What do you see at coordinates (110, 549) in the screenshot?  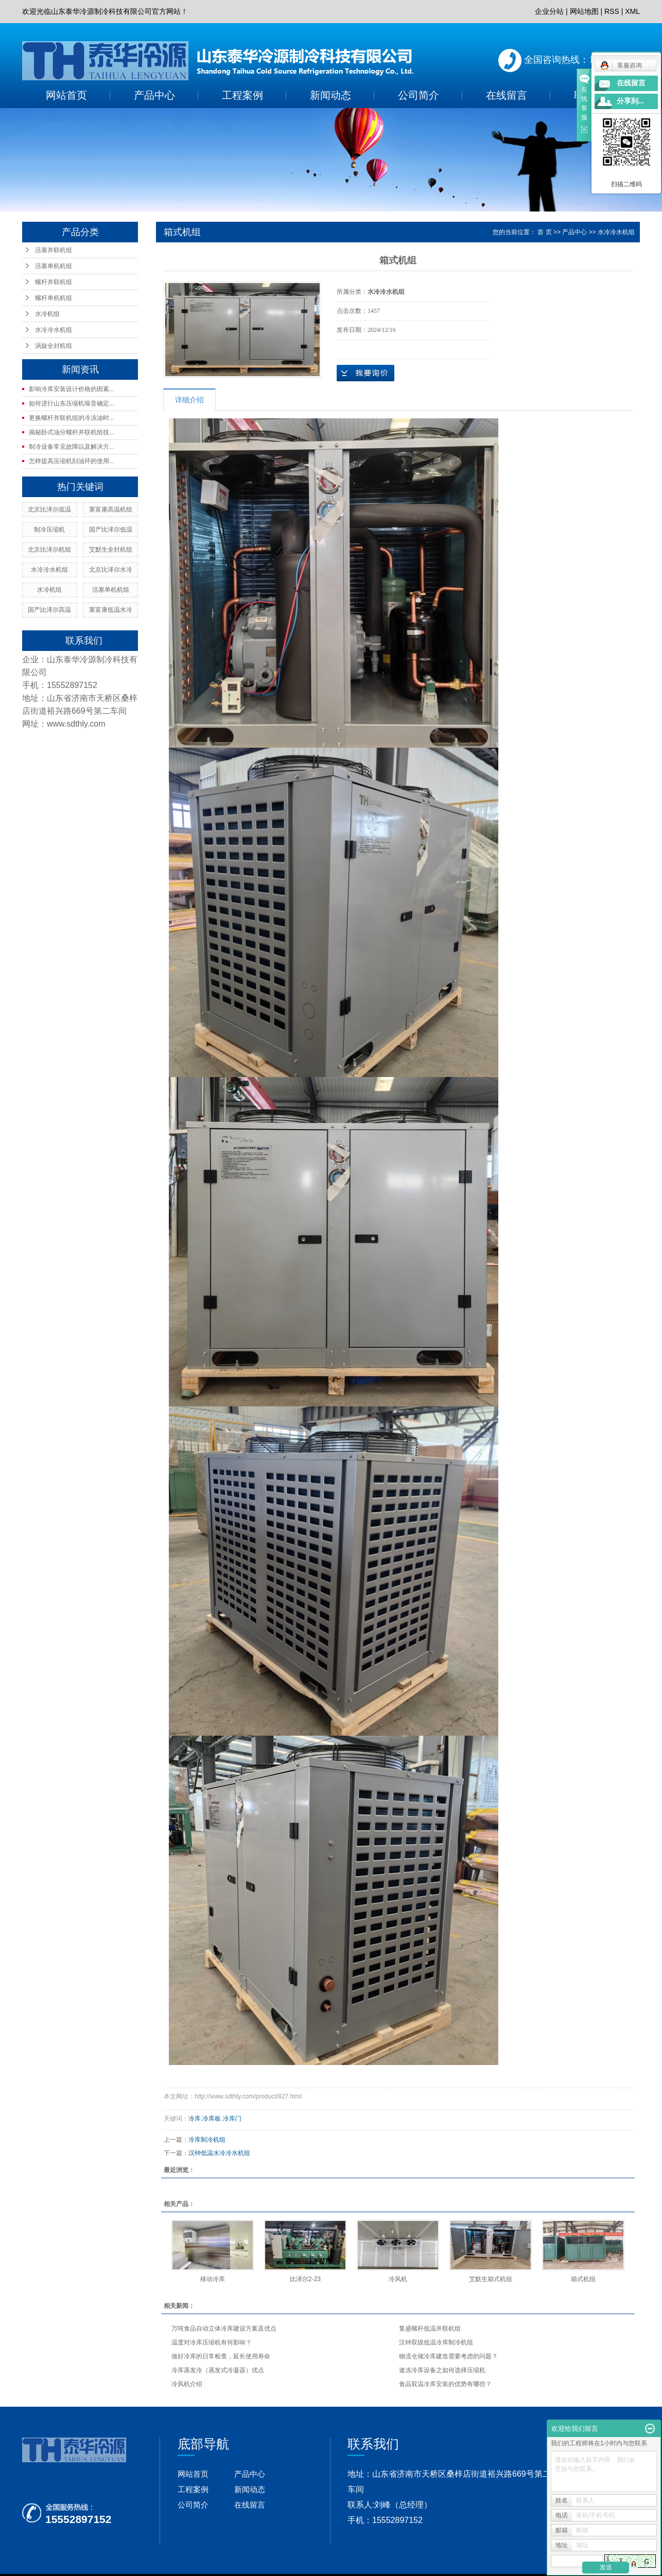 I see `艾默生全封机组` at bounding box center [110, 549].